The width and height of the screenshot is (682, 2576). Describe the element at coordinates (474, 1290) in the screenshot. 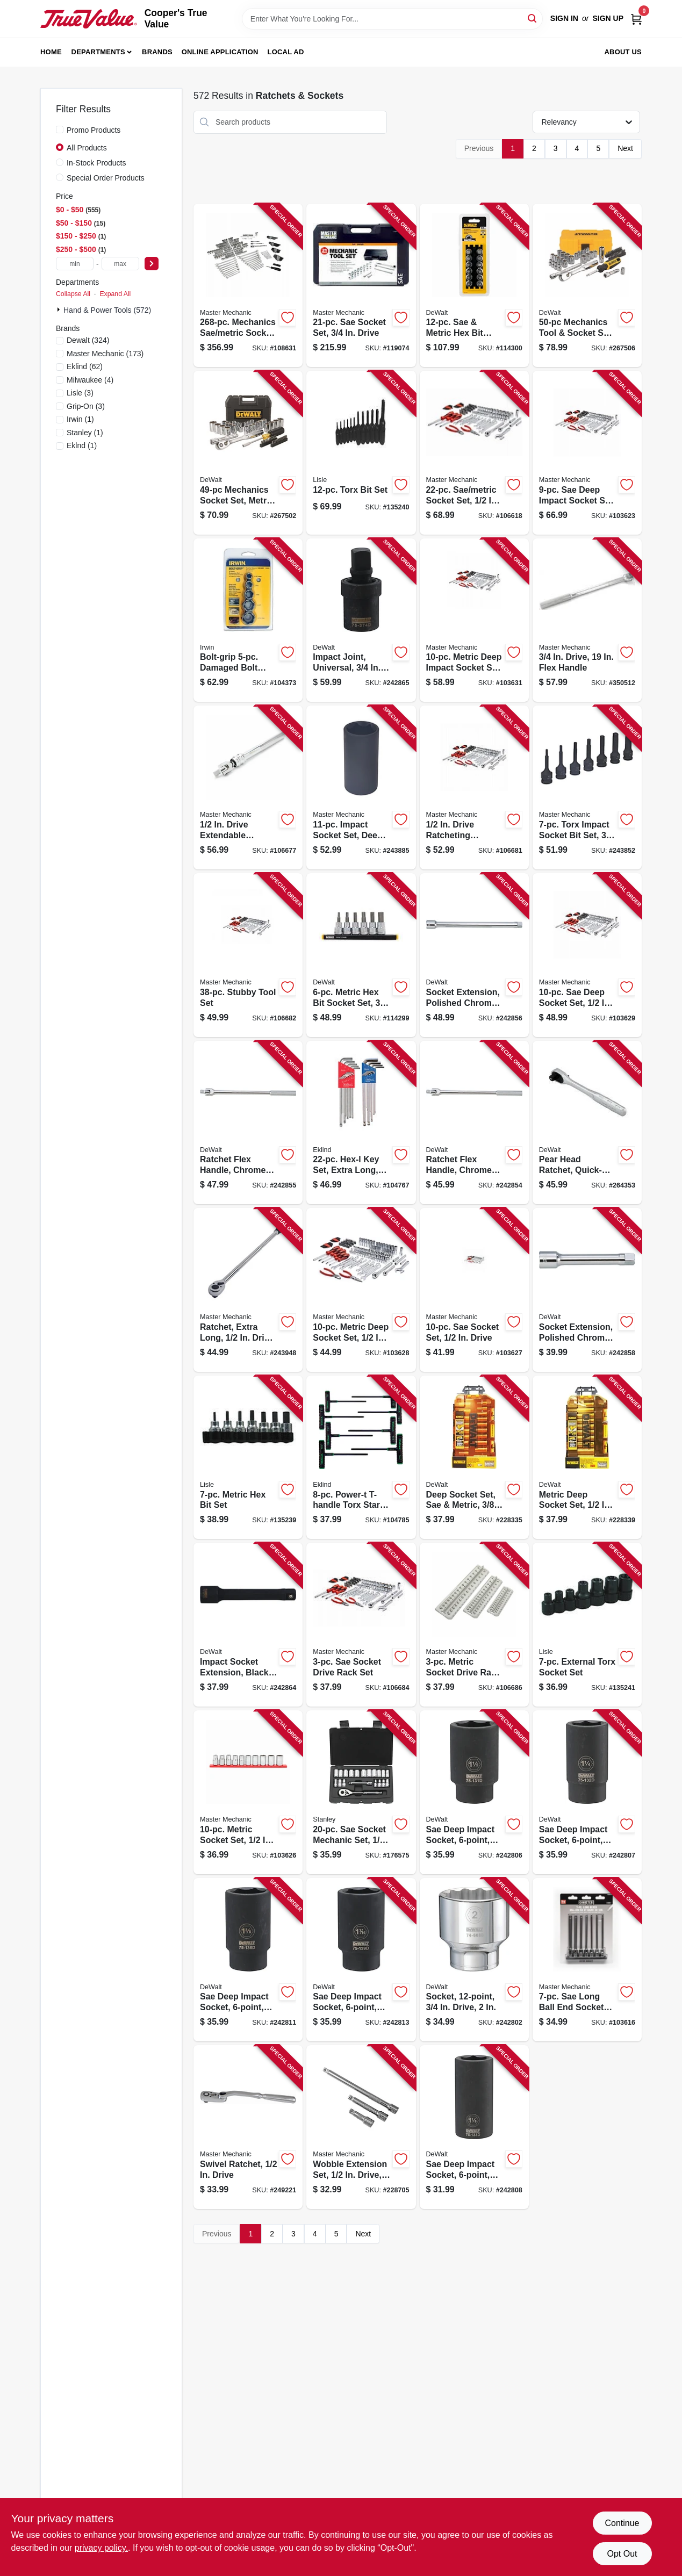

I see `[Go to sae-socket-set-drive-052088113066-103627 product page]` at that location.